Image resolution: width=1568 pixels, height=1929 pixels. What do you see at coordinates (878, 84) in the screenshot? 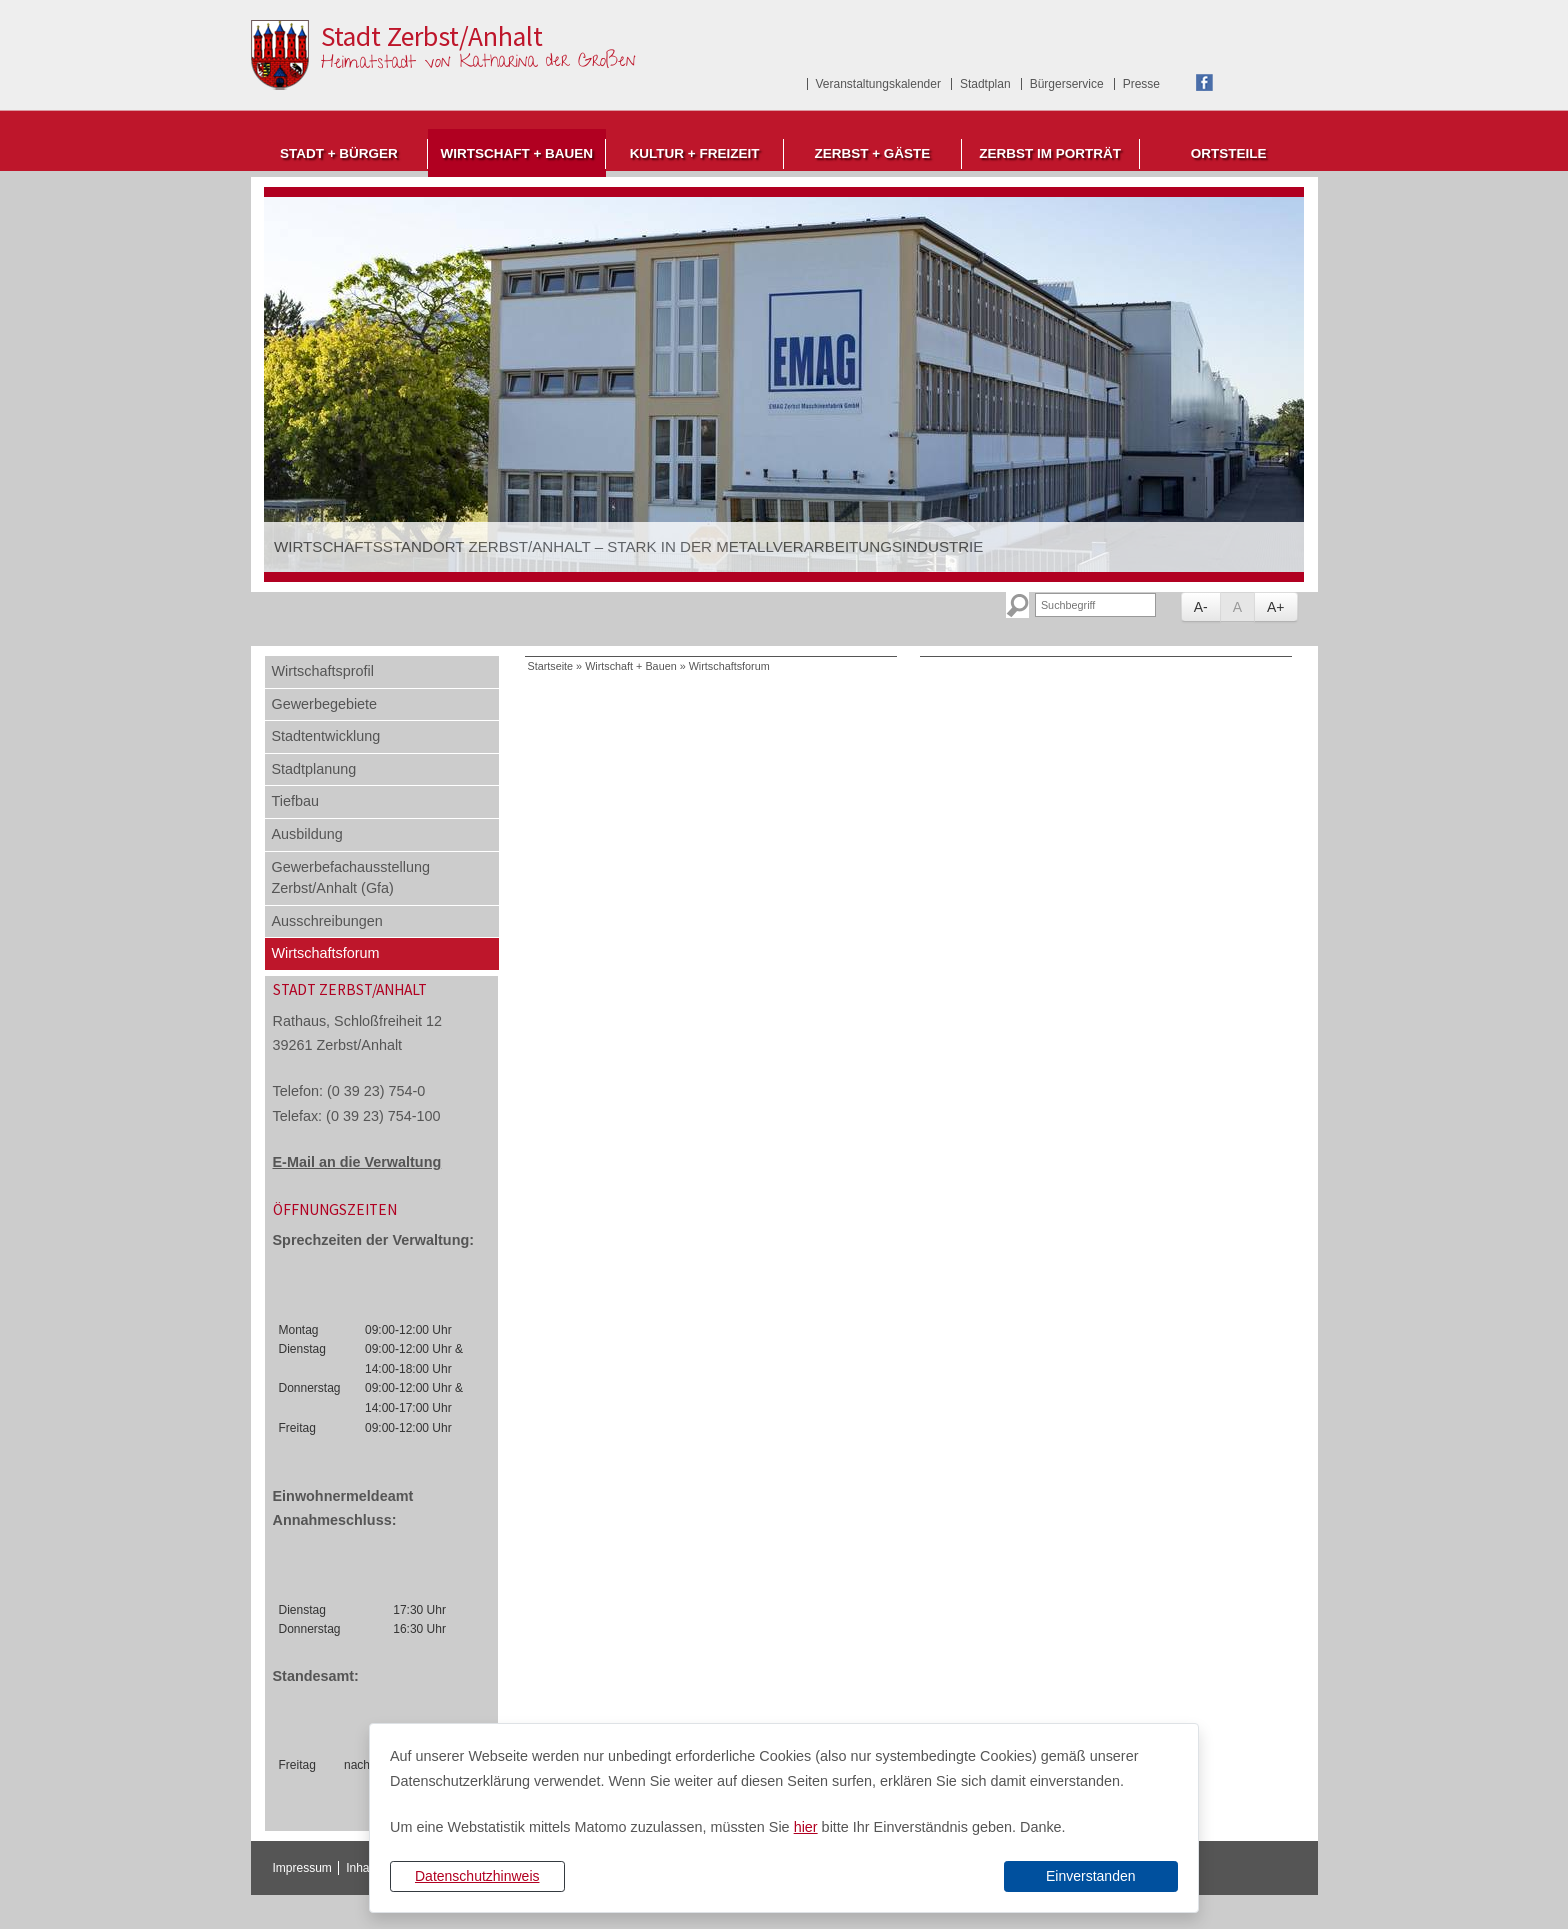
I see `Veranstaltungskalender` at bounding box center [878, 84].